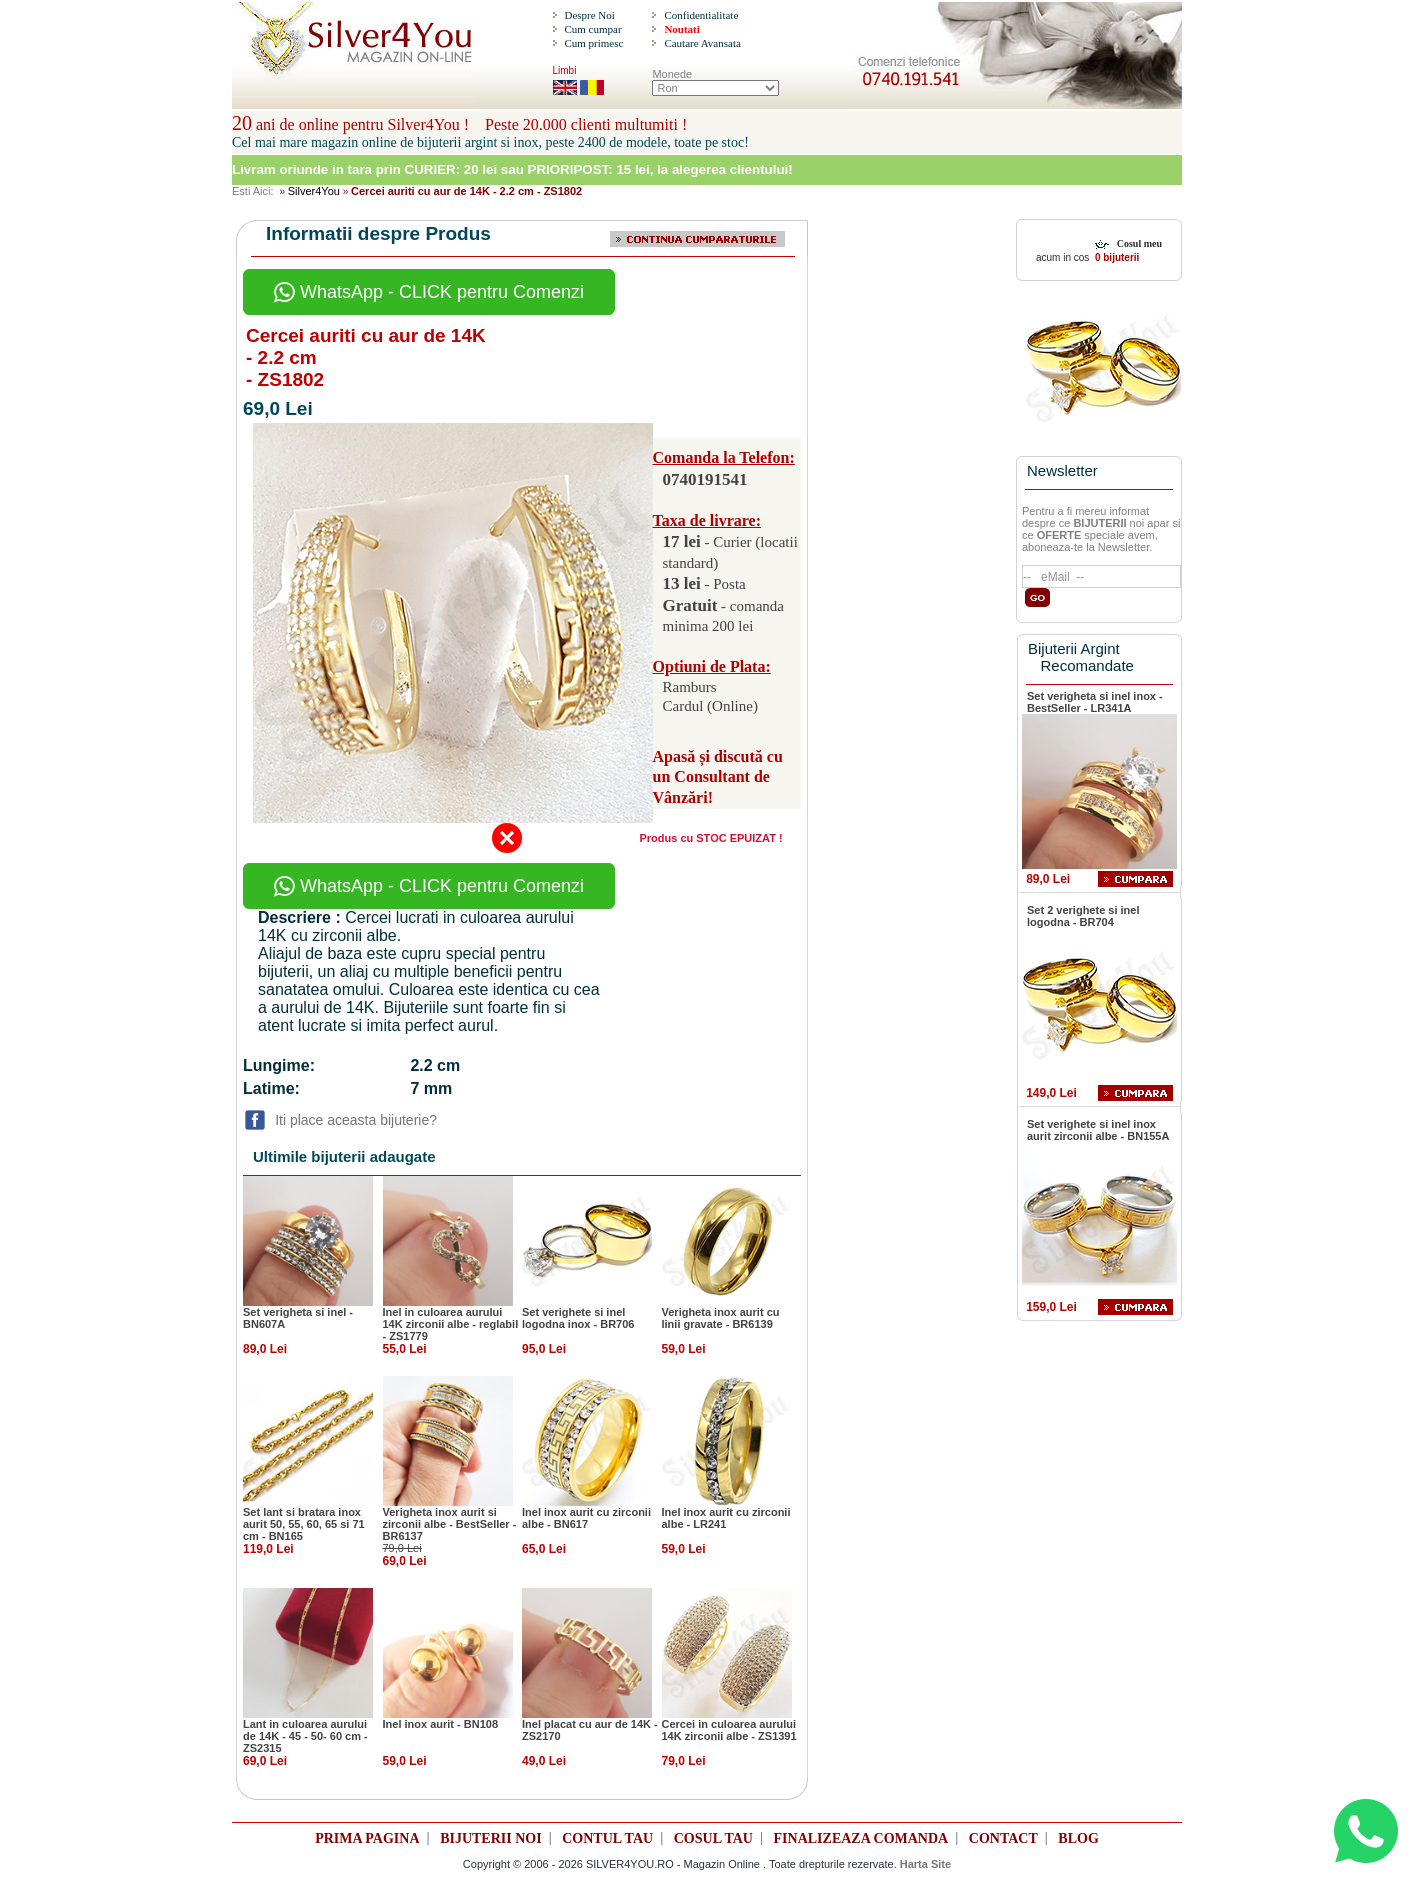 The height and width of the screenshot is (1879, 1414). What do you see at coordinates (1095, 702) in the screenshot?
I see `Set verigheta si inel inox - BestSeller - LR341A` at bounding box center [1095, 702].